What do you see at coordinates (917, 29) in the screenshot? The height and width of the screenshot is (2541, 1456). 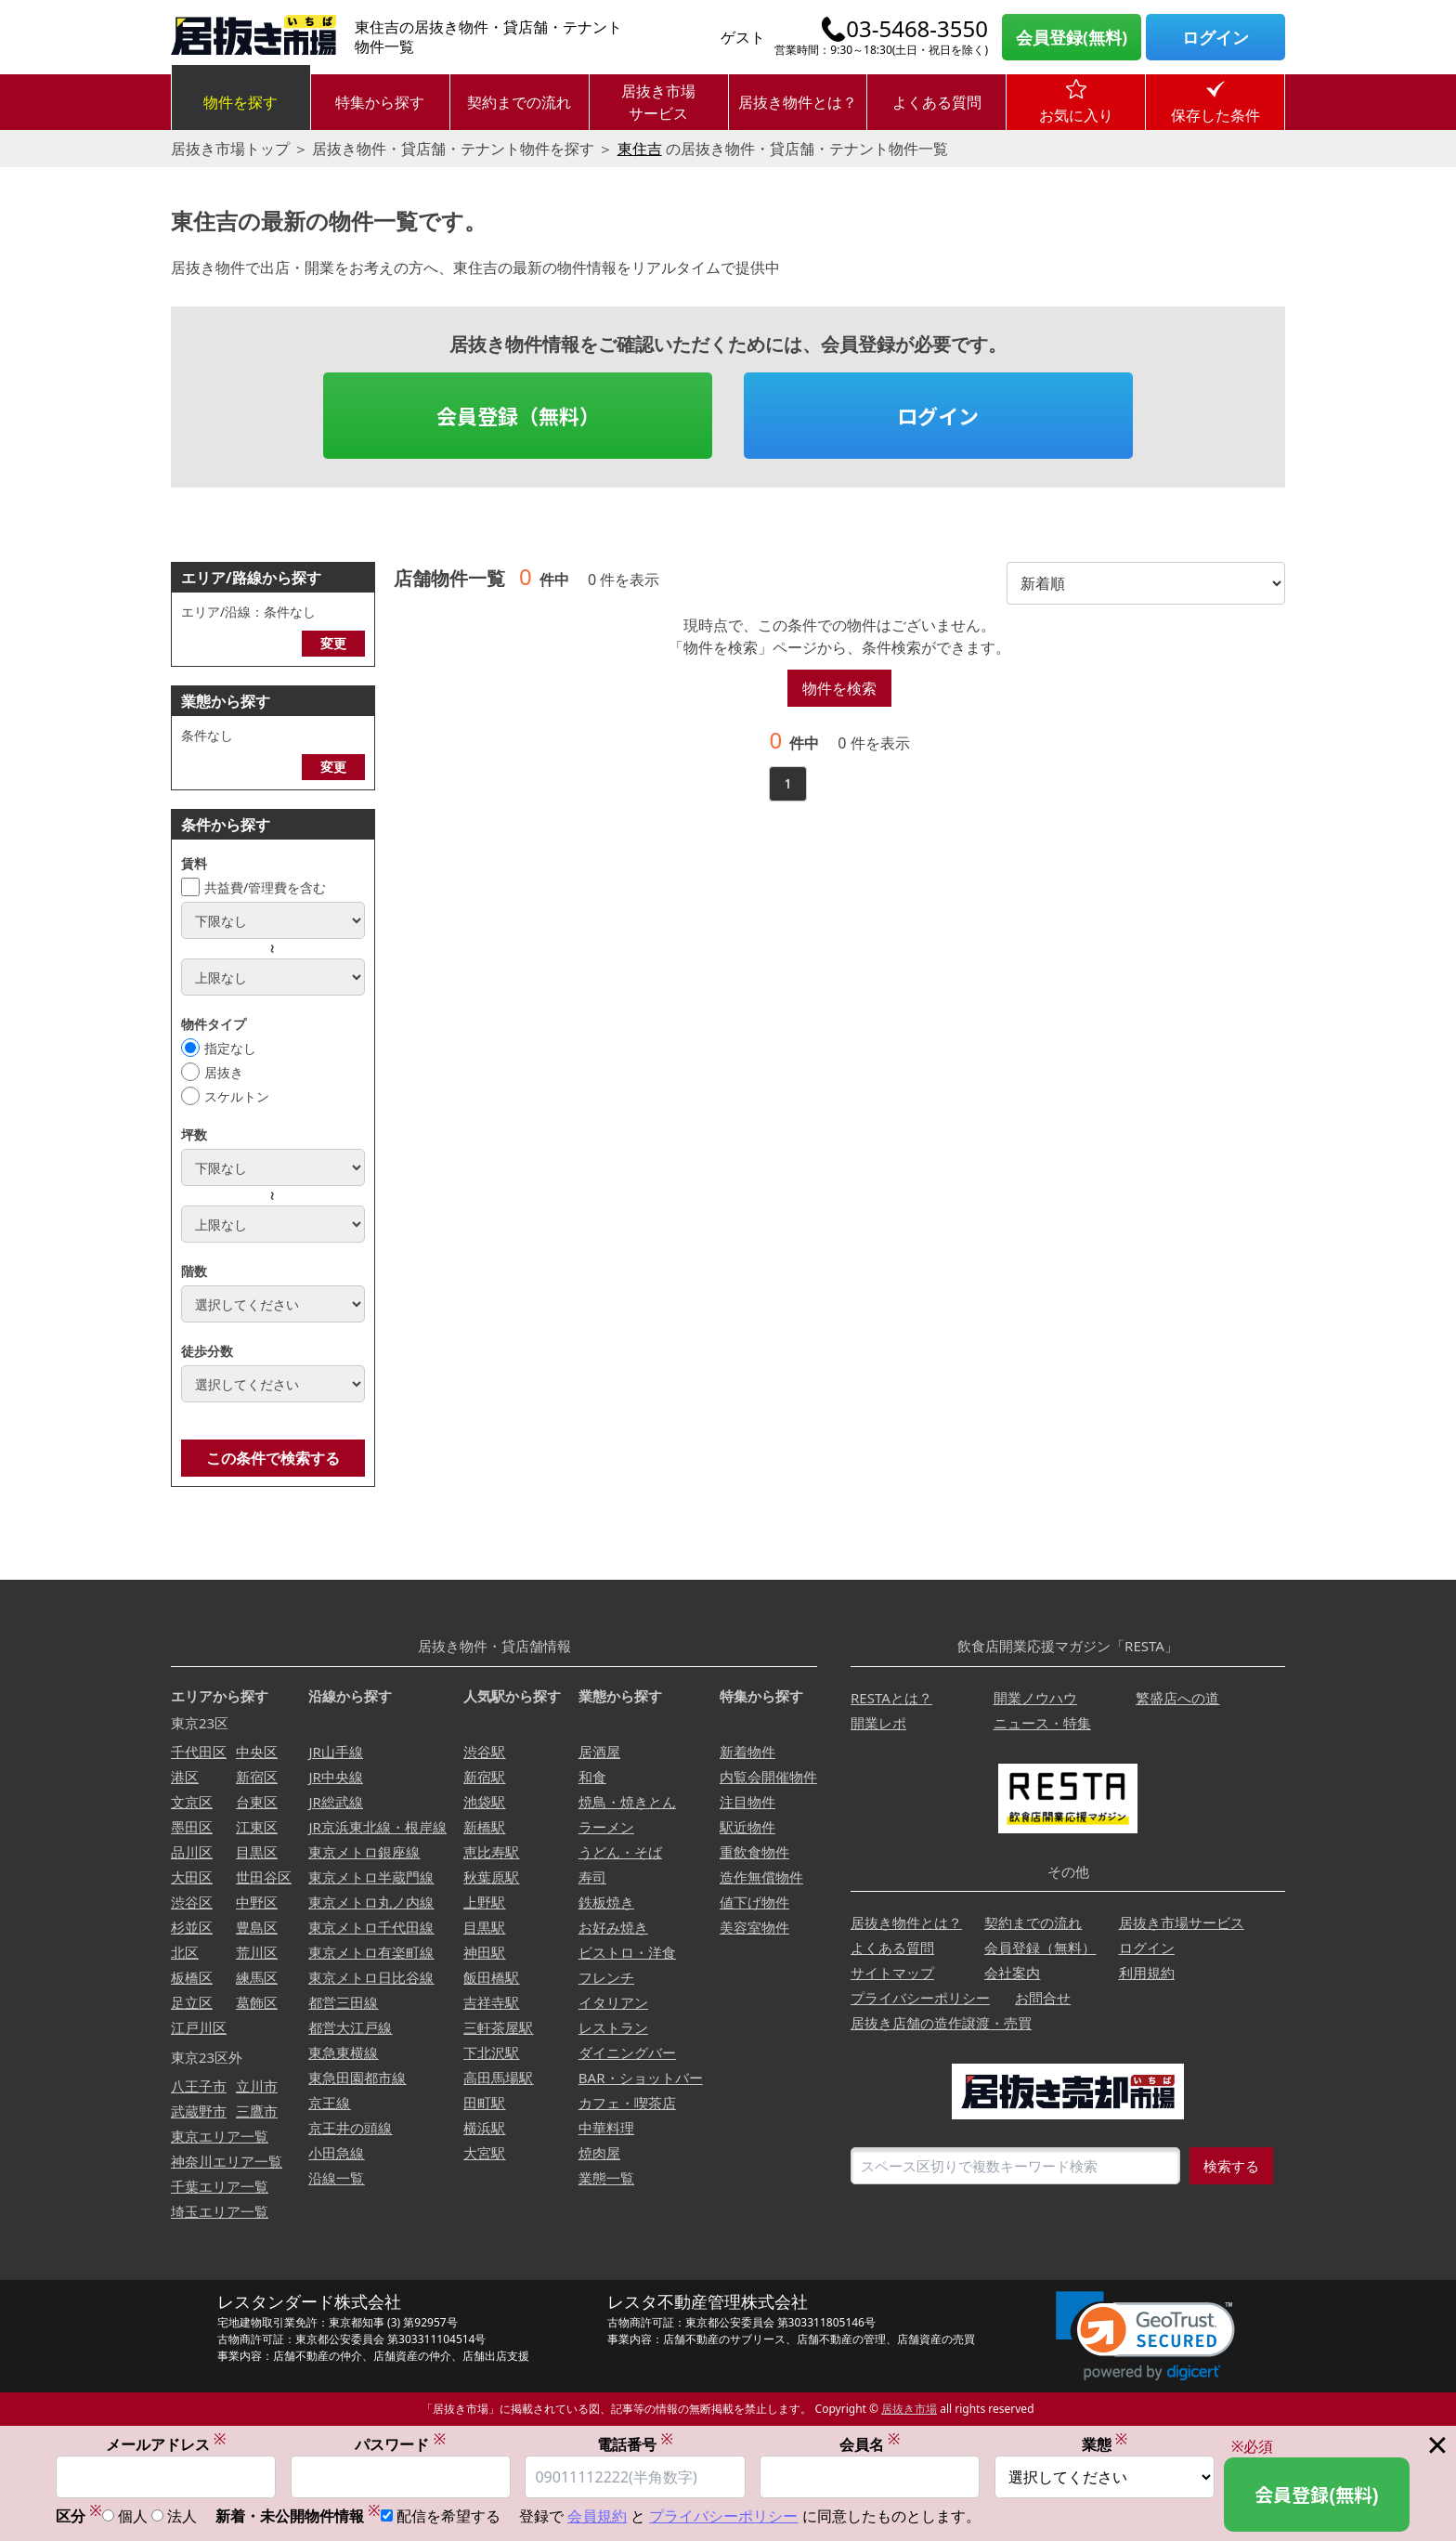 I see `03-5468-3550` at bounding box center [917, 29].